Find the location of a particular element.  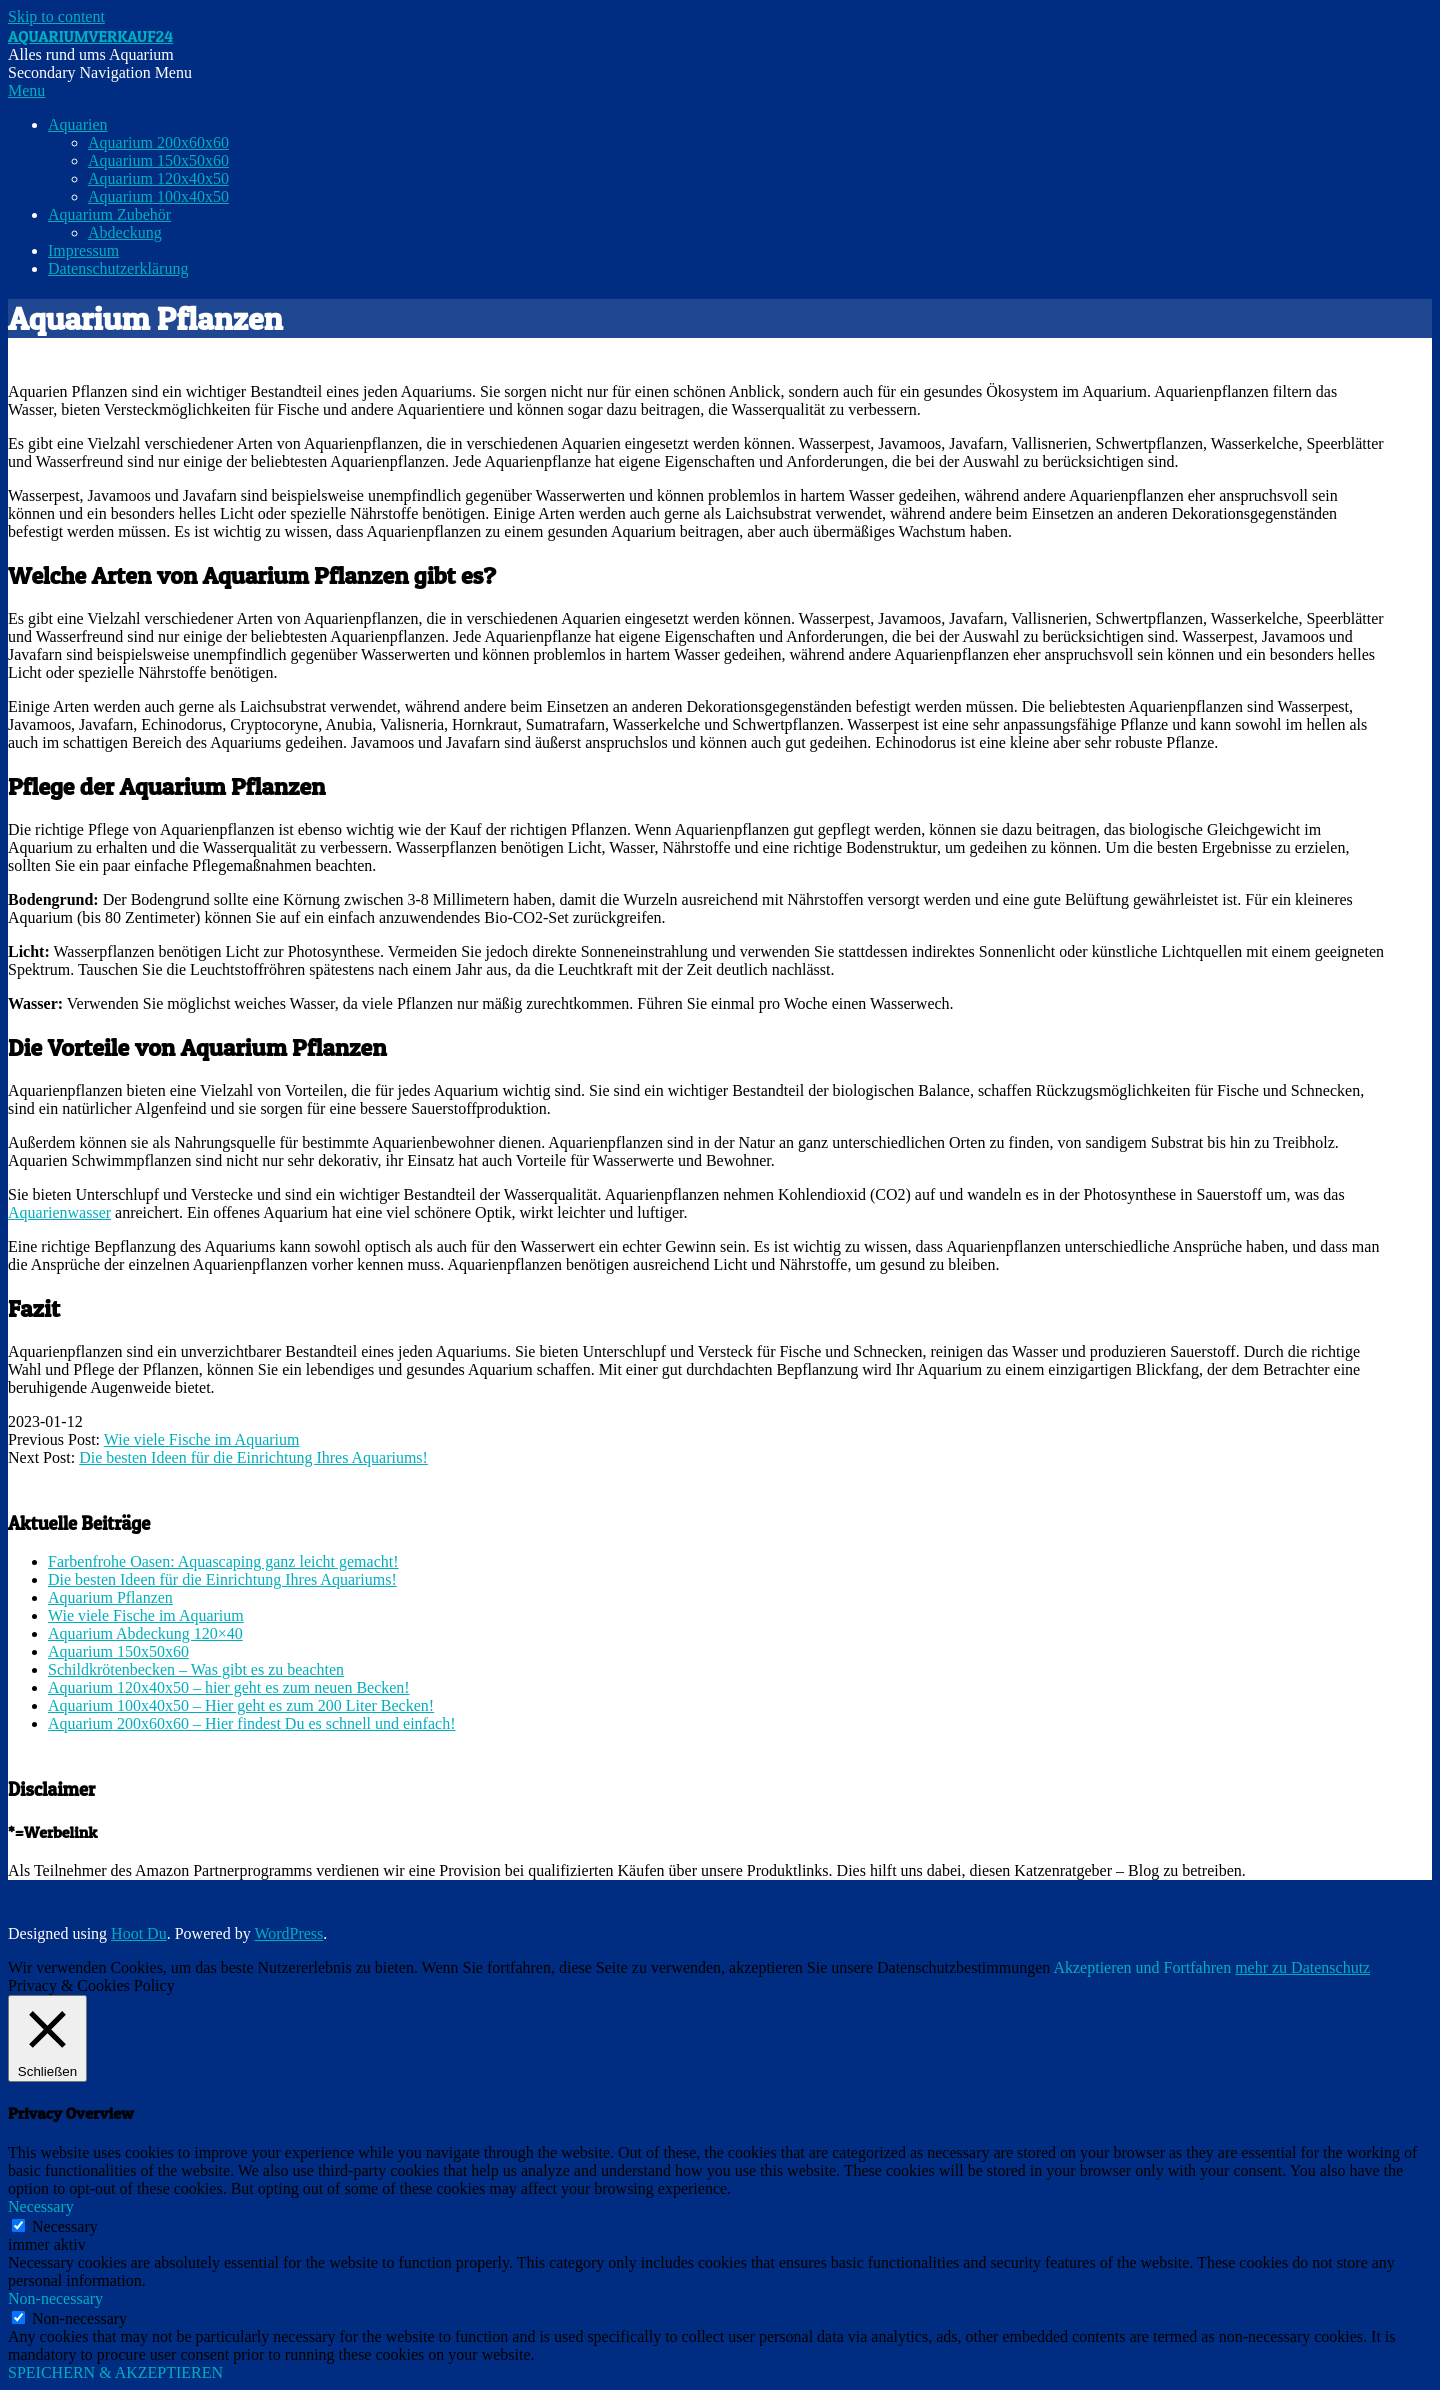

Schildkrötenbecken – Was gibt es zu beachten is located at coordinates (196, 1669).